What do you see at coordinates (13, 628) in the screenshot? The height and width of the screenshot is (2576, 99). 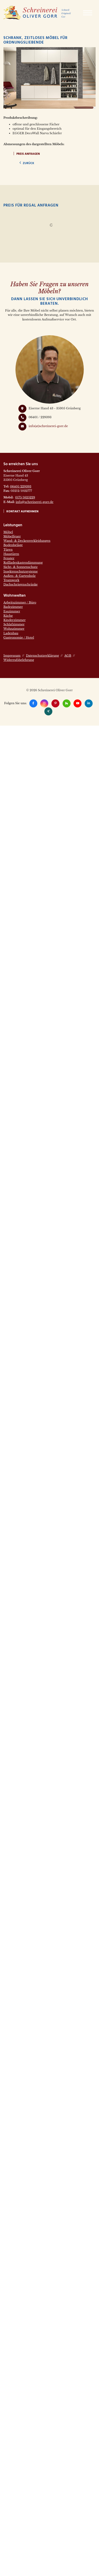 I see `Wohnzimmer` at bounding box center [13, 628].